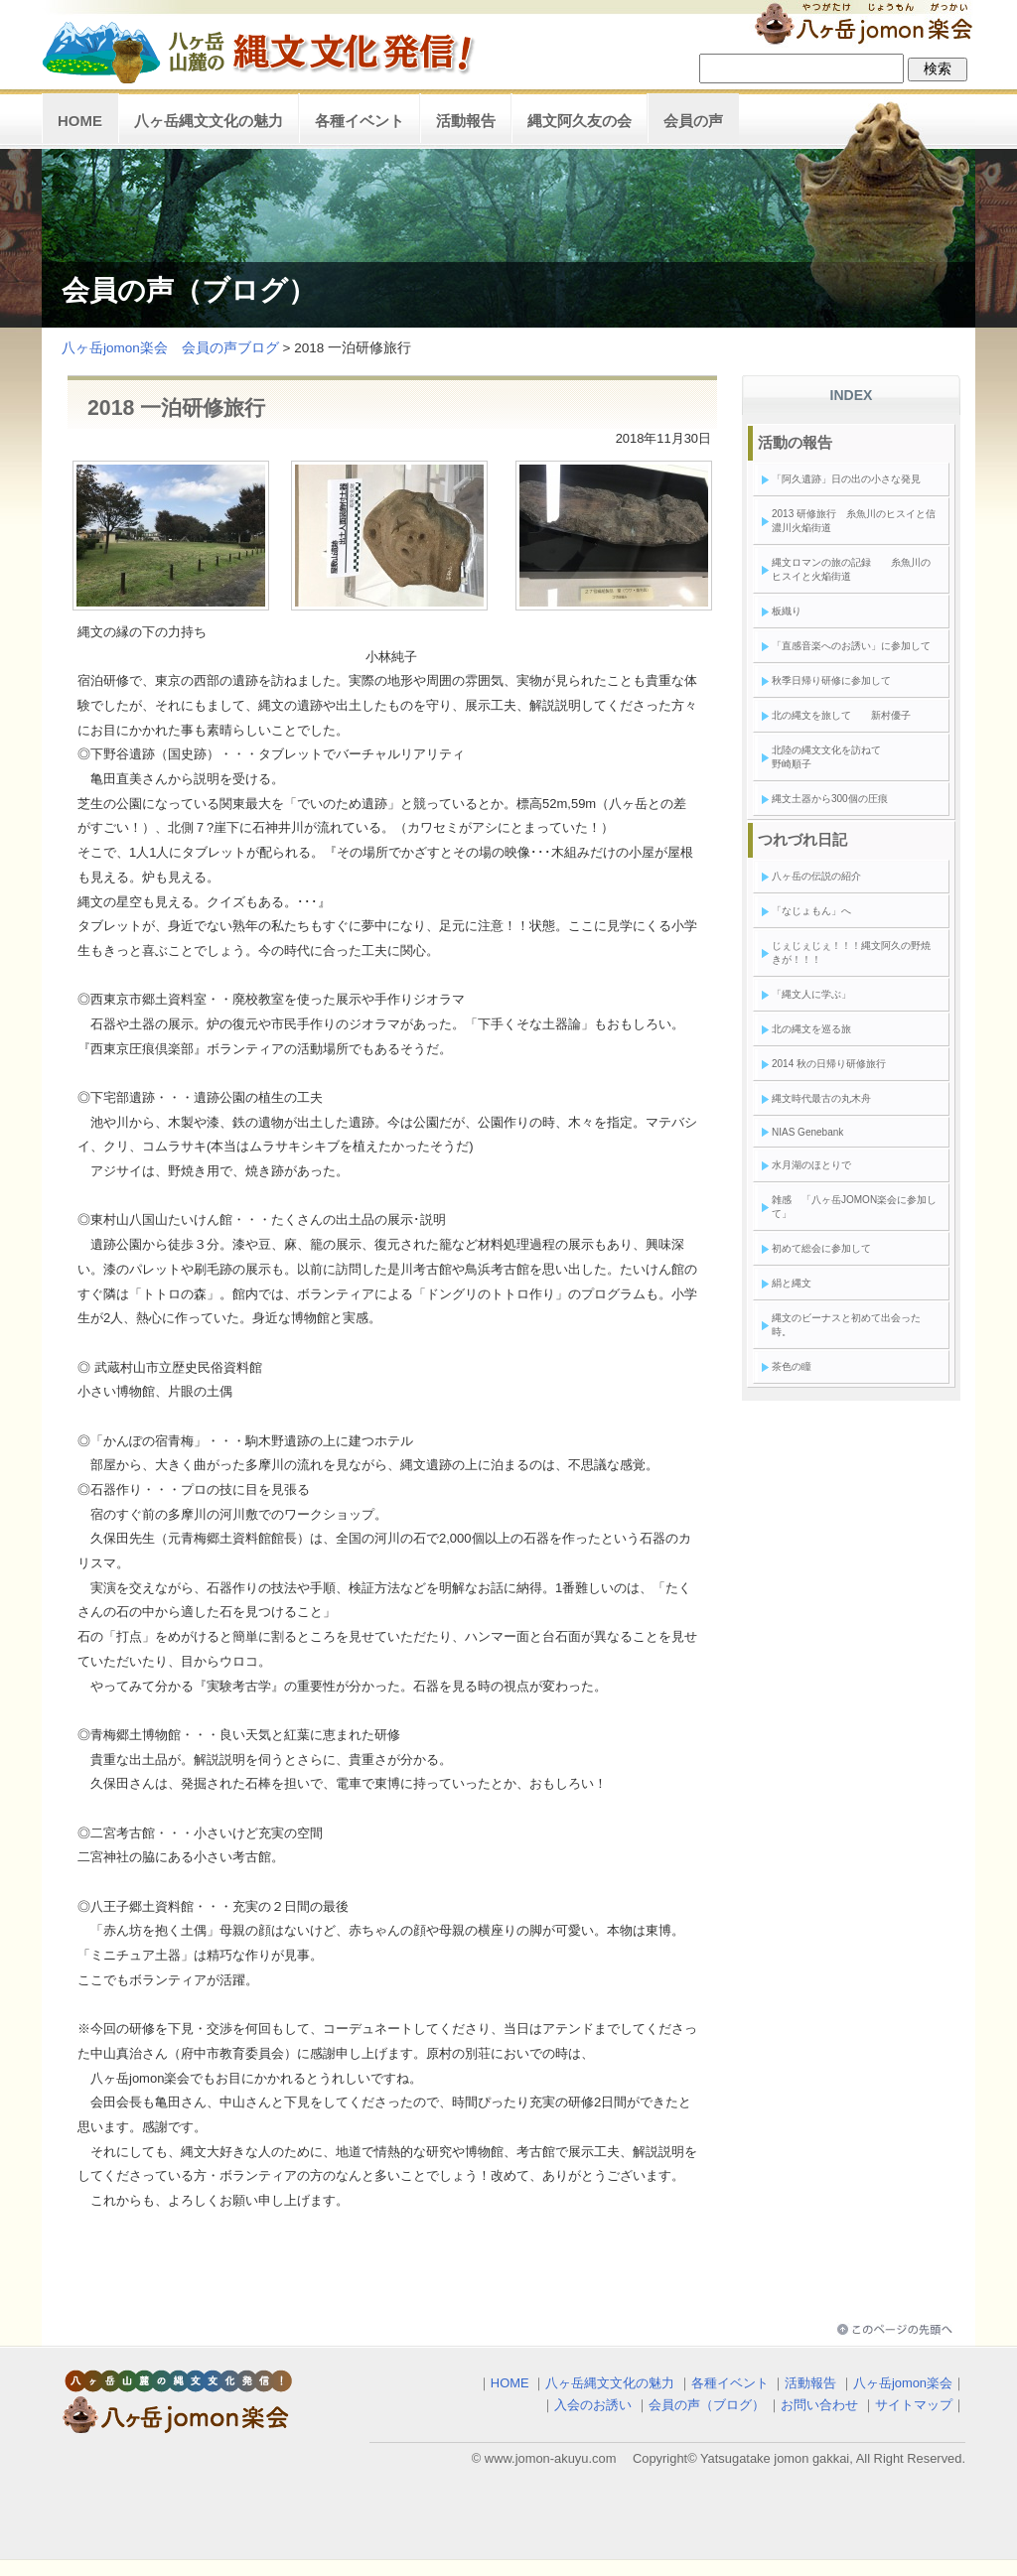  What do you see at coordinates (902, 2382) in the screenshot?
I see `八ヶ岳jomon楽会` at bounding box center [902, 2382].